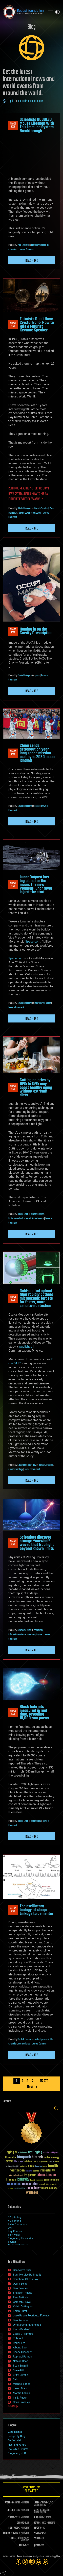  Describe the element at coordinates (20, 2365) in the screenshot. I see `Sean Brazell` at that location.